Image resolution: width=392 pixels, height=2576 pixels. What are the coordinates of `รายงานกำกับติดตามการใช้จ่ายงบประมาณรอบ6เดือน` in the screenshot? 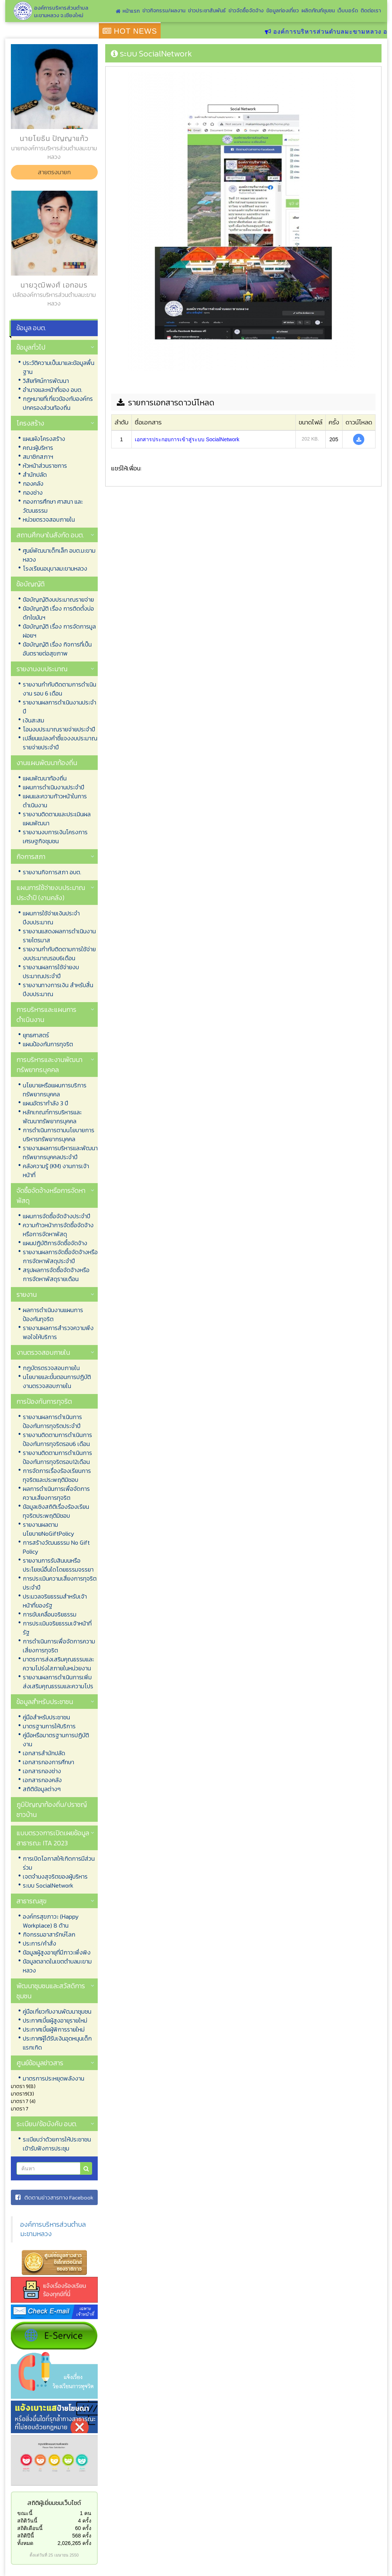 It's located at (59, 953).